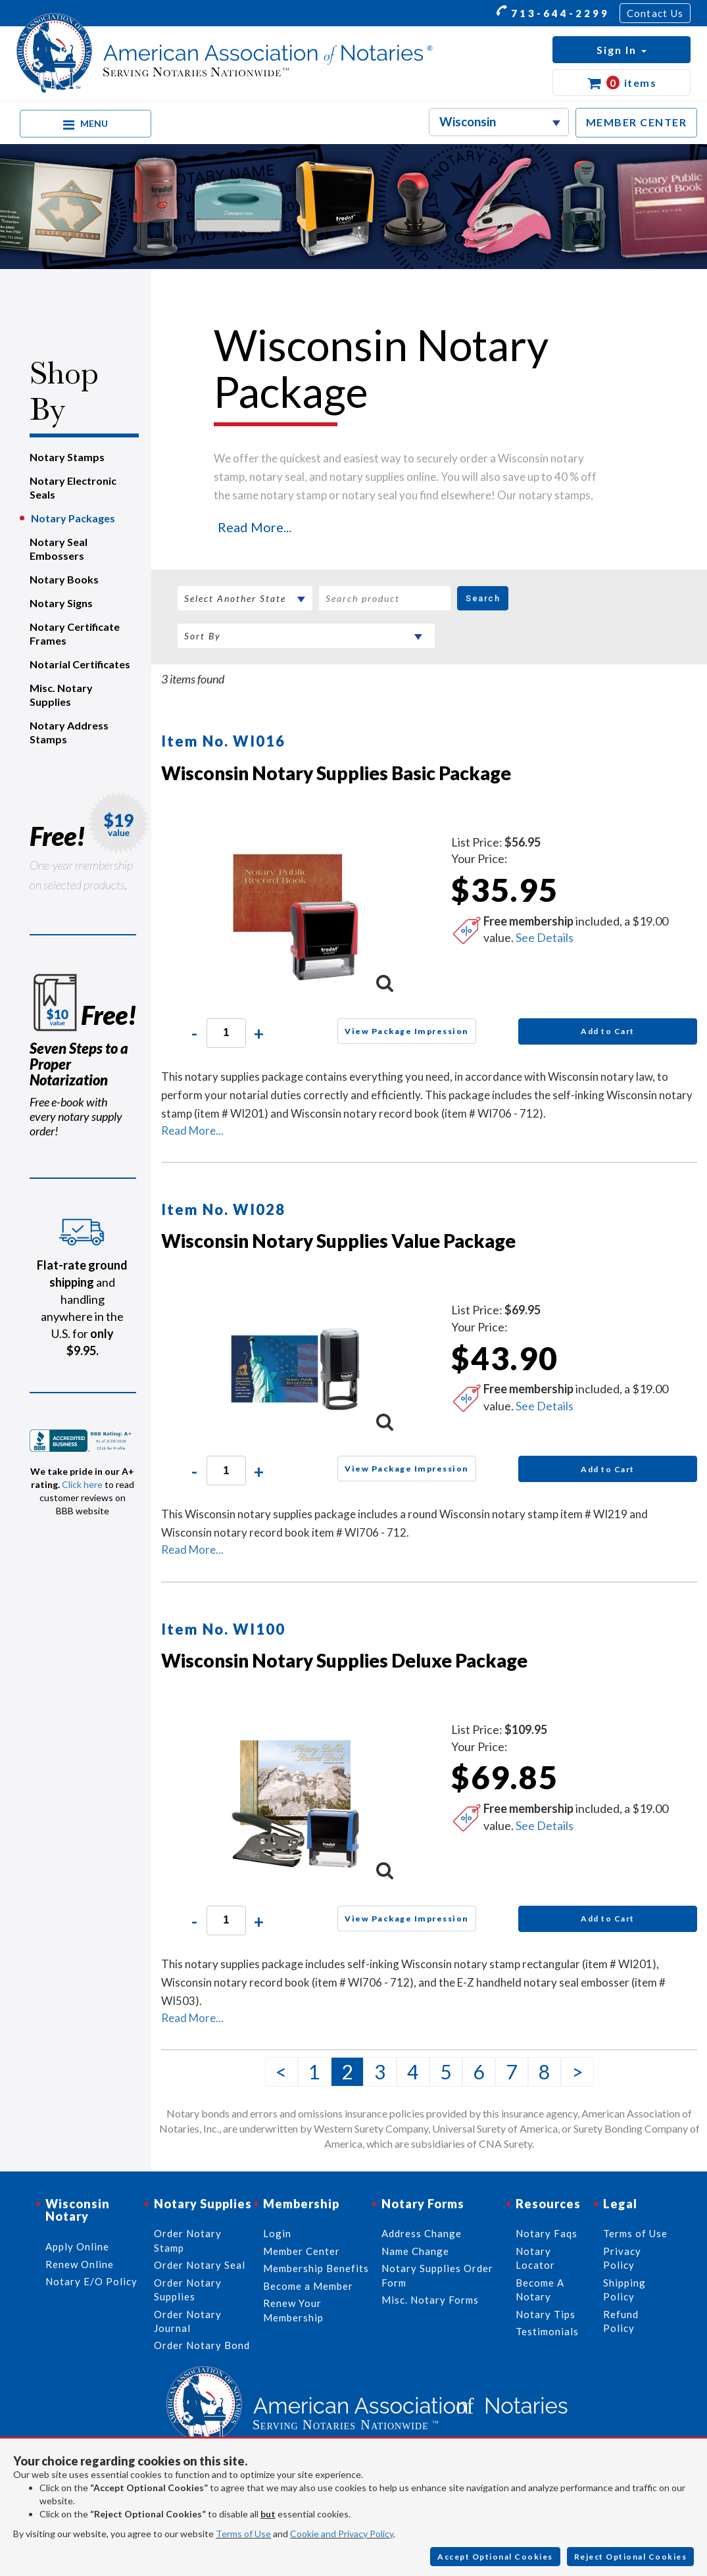  I want to click on Search, so click(483, 598).